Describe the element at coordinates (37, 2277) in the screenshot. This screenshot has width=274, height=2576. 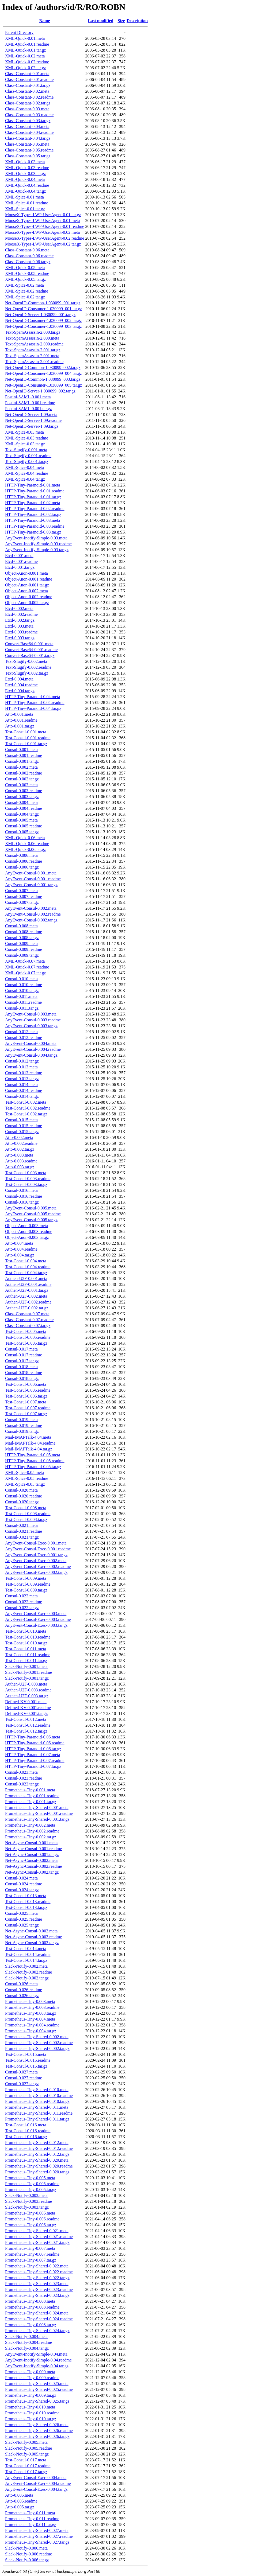
I see `Prometheus-Tiny-Shared-0.022.tar.gz` at that location.